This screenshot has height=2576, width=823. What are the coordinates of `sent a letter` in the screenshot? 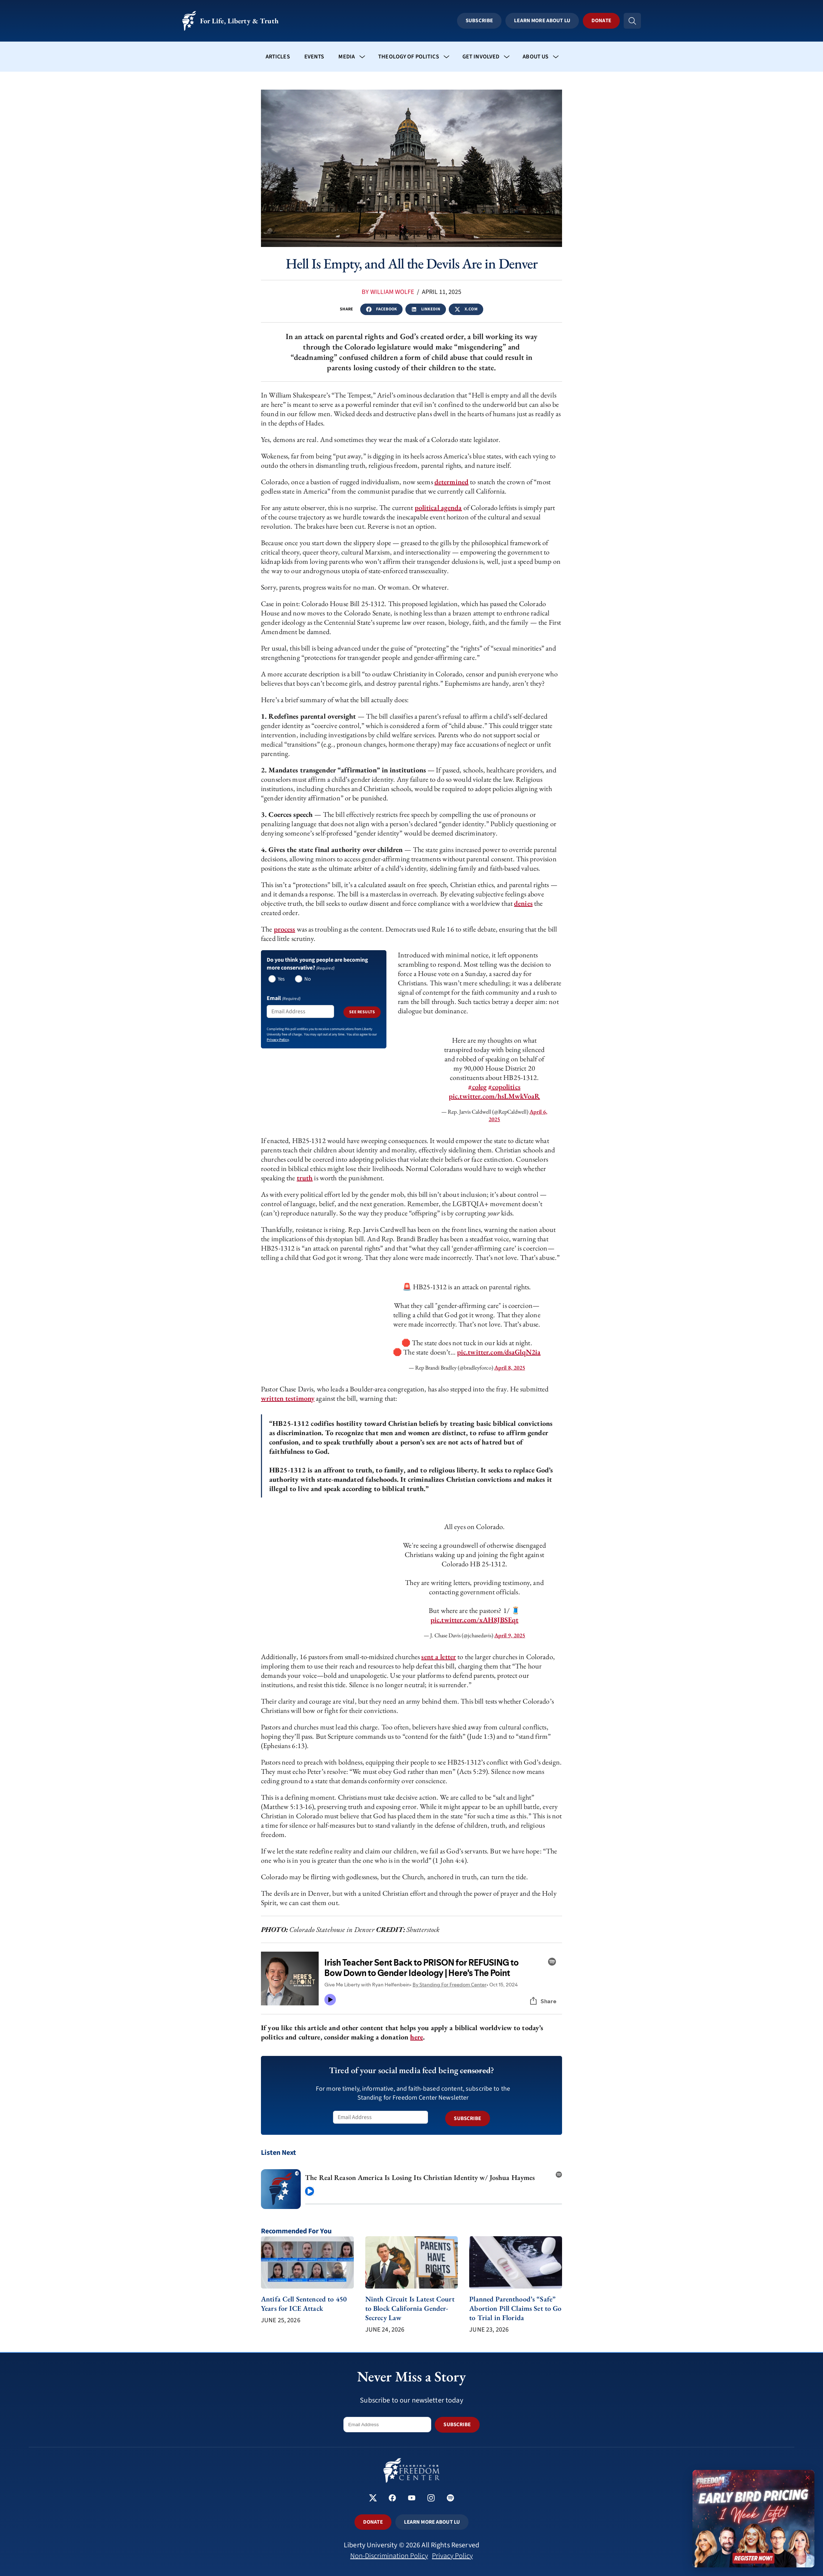 It's located at (438, 1656).